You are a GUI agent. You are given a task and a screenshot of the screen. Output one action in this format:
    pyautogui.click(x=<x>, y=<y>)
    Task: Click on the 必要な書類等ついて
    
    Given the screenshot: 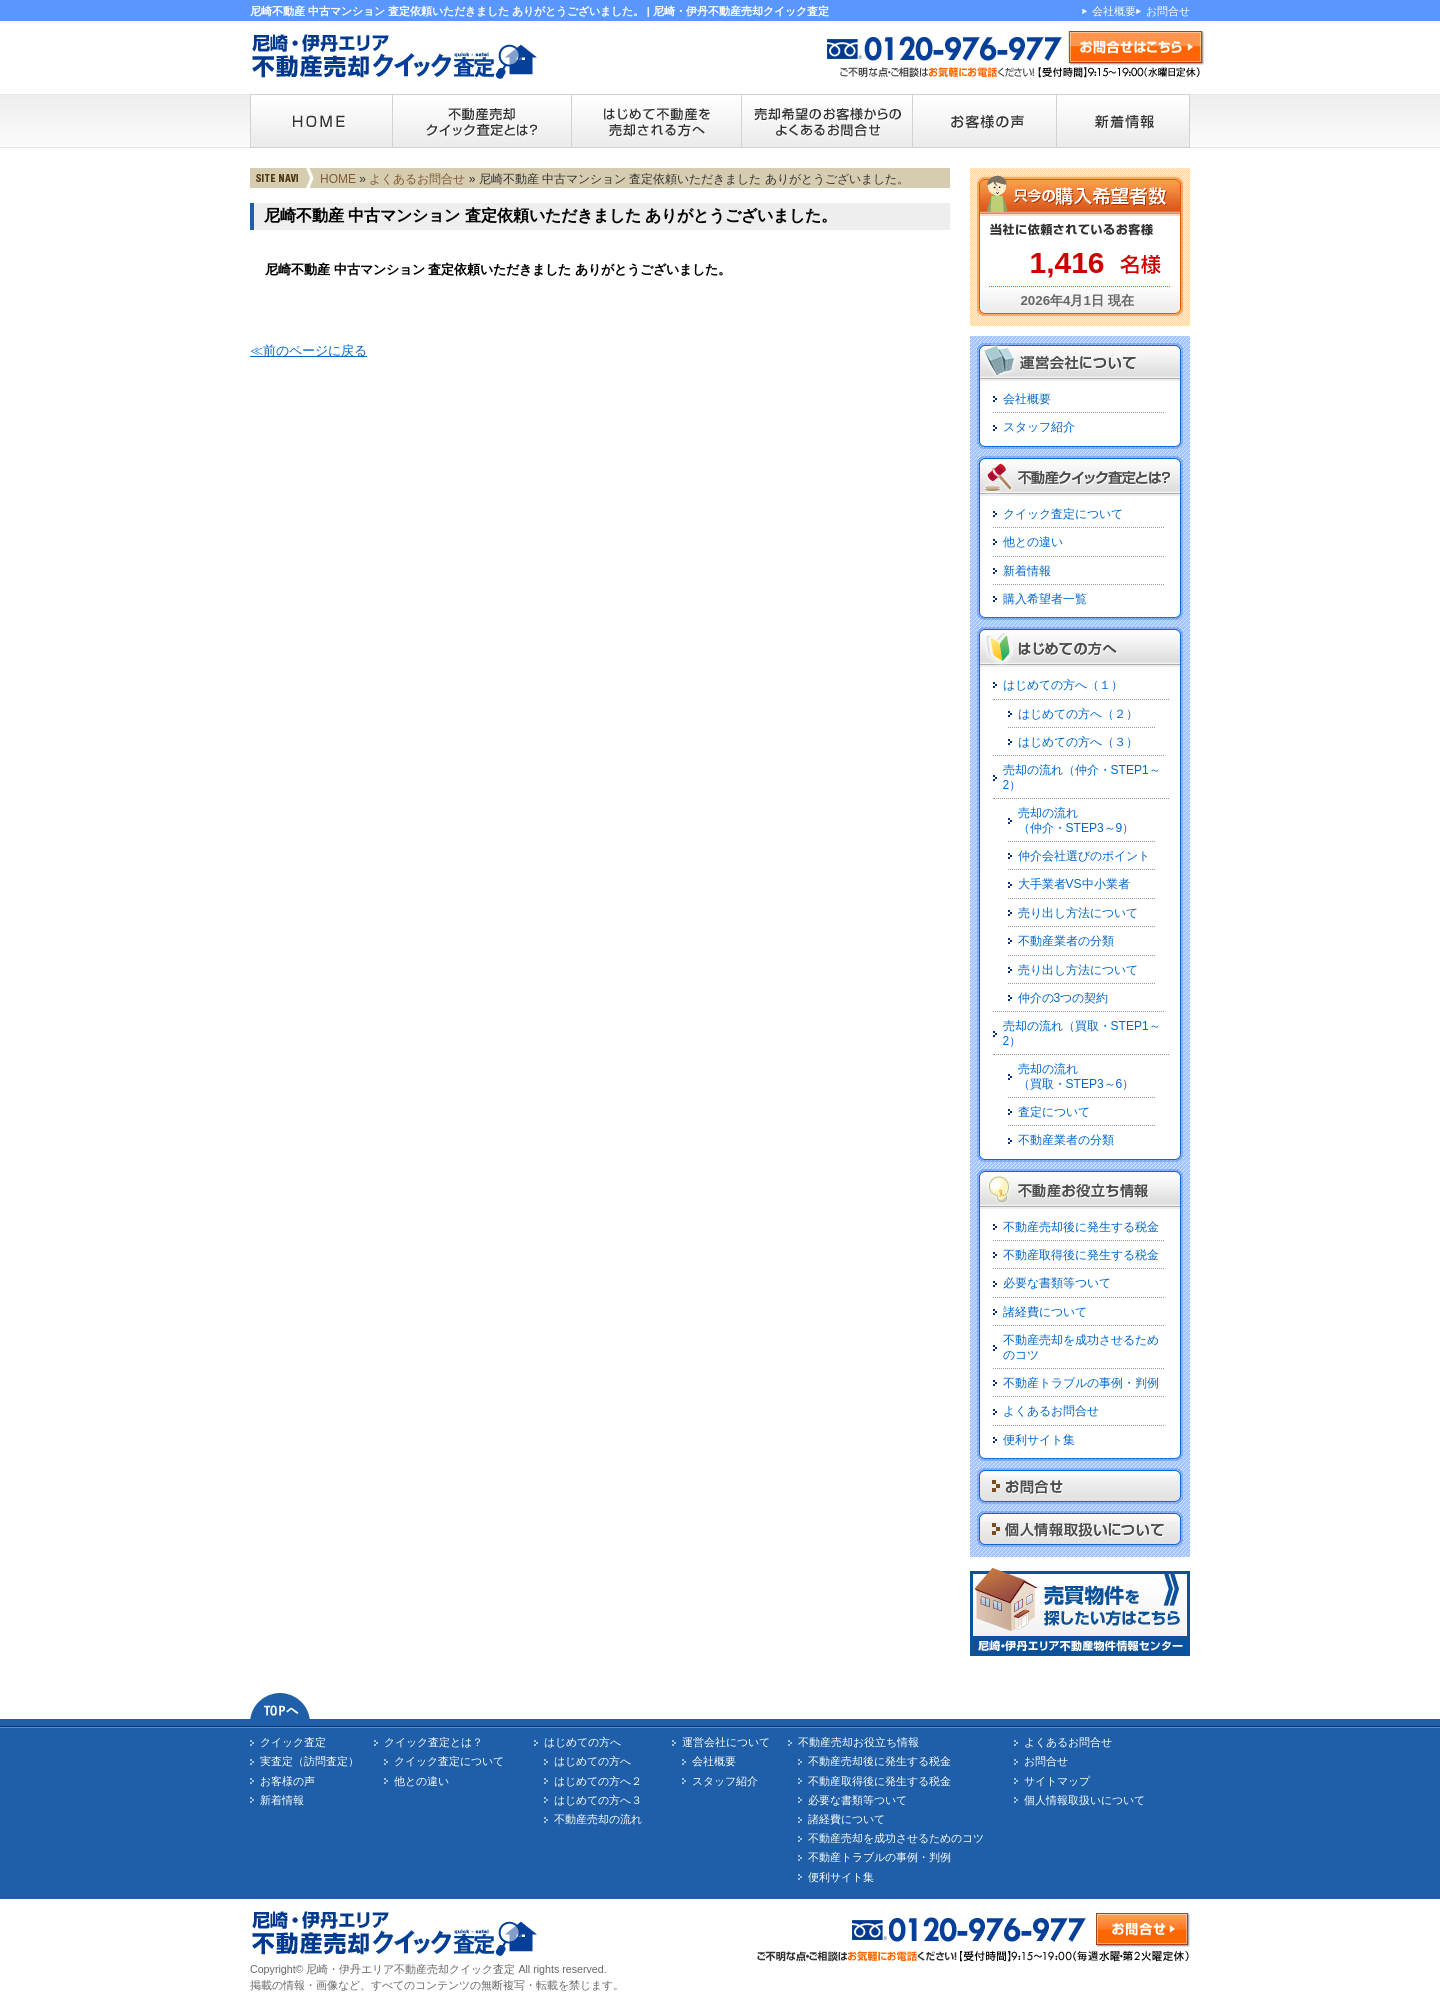 What is the action you would take?
    pyautogui.click(x=1057, y=1283)
    